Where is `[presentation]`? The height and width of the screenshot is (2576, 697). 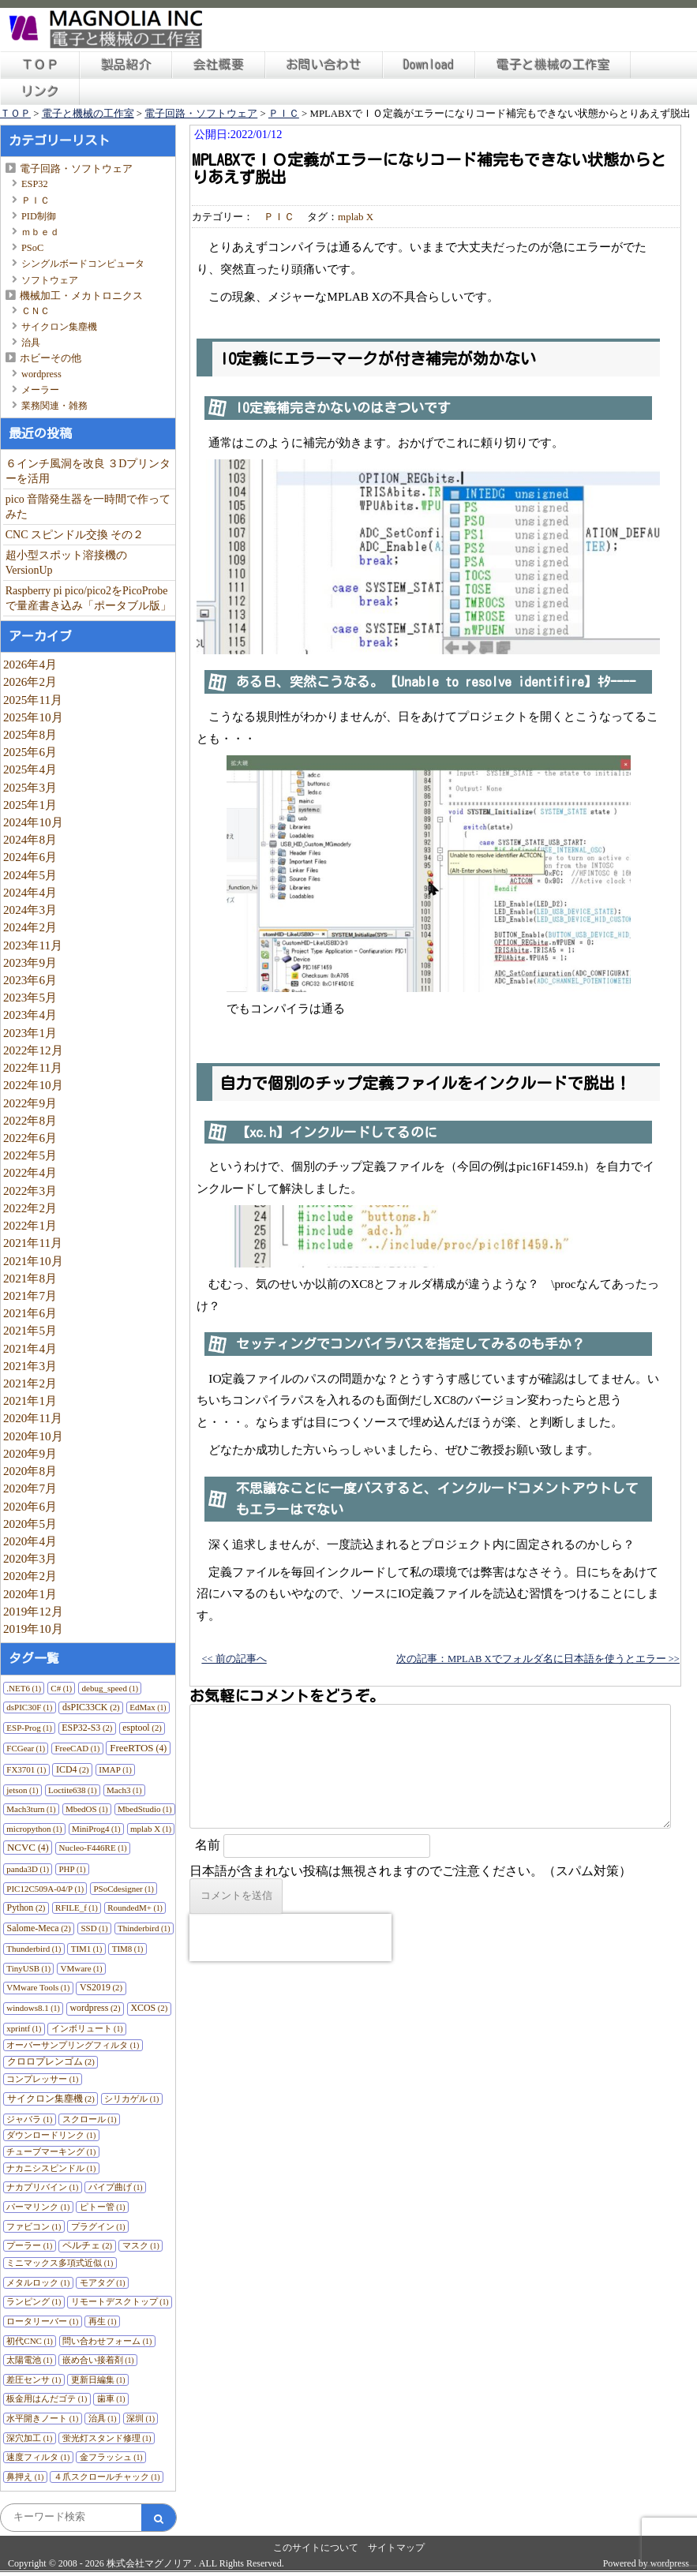 [presentation] is located at coordinates (290, 1937).